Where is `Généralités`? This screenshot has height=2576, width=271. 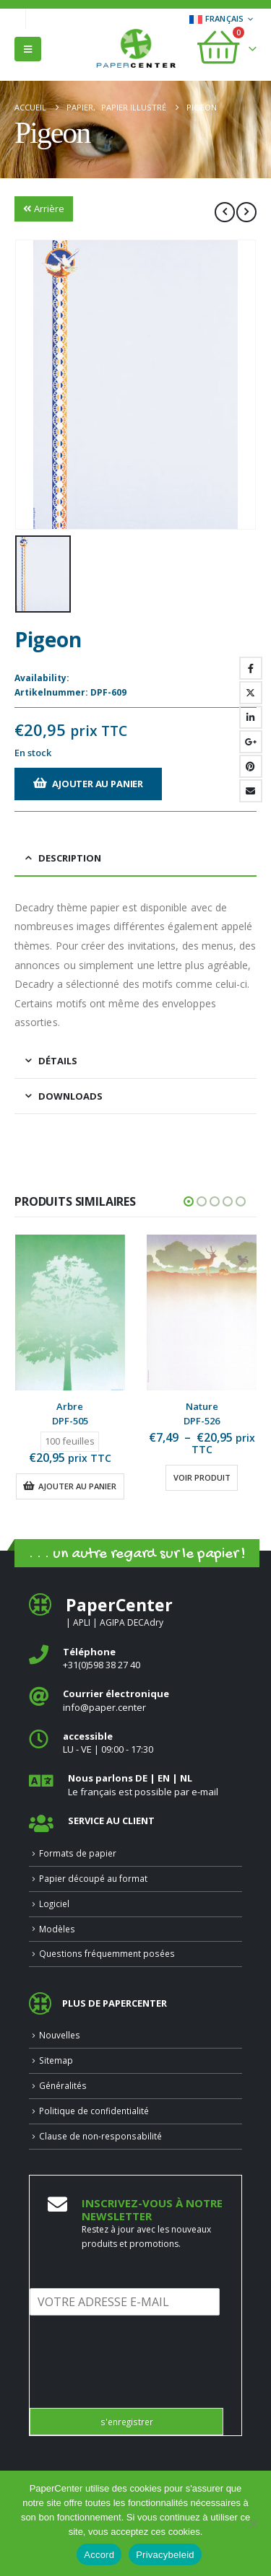 Généralités is located at coordinates (63, 2085).